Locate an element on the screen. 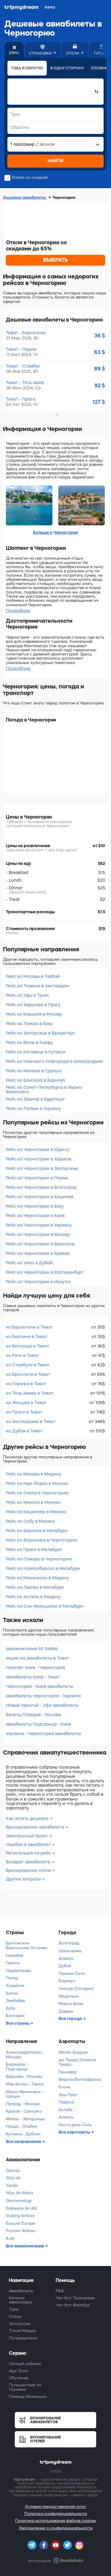 The height and width of the screenshot is (2576, 111). Барнаул is located at coordinates (67, 1981).